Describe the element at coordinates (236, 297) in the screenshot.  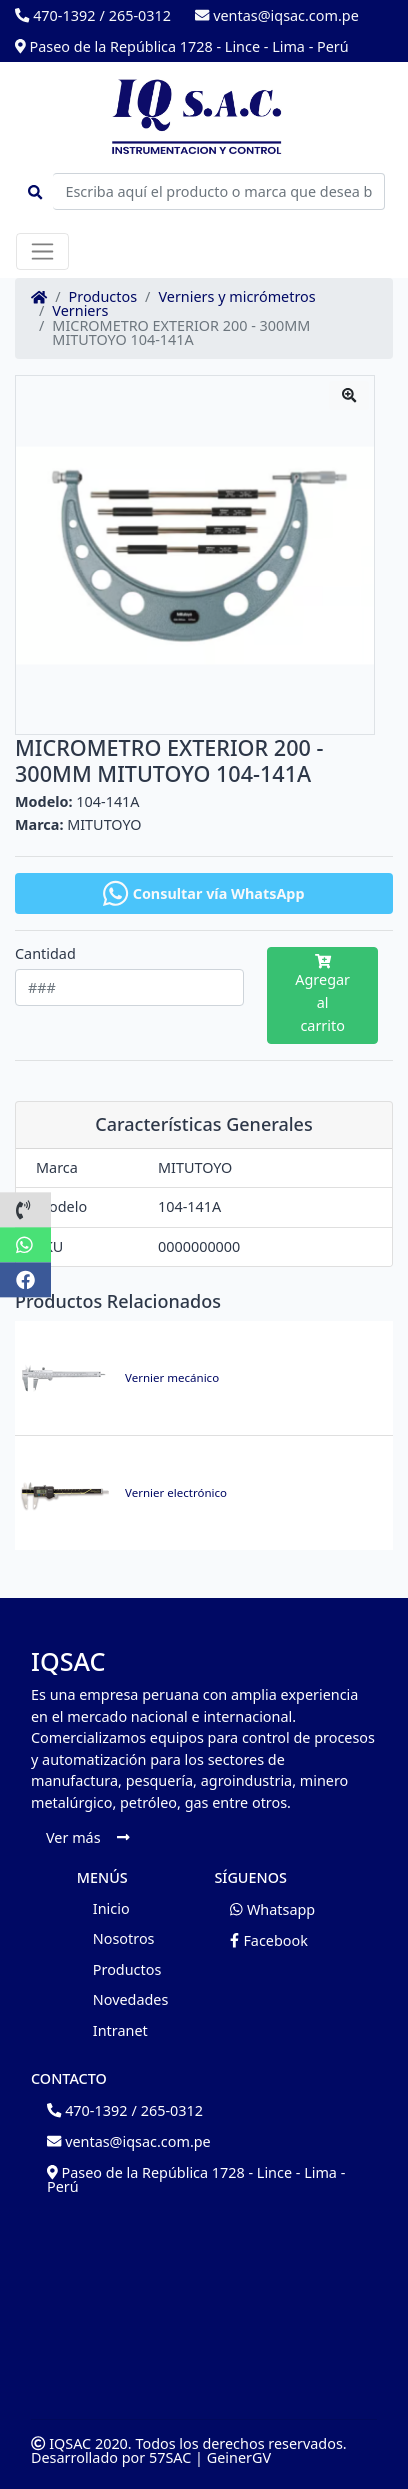
I see `Verniers y micrómetros` at that location.